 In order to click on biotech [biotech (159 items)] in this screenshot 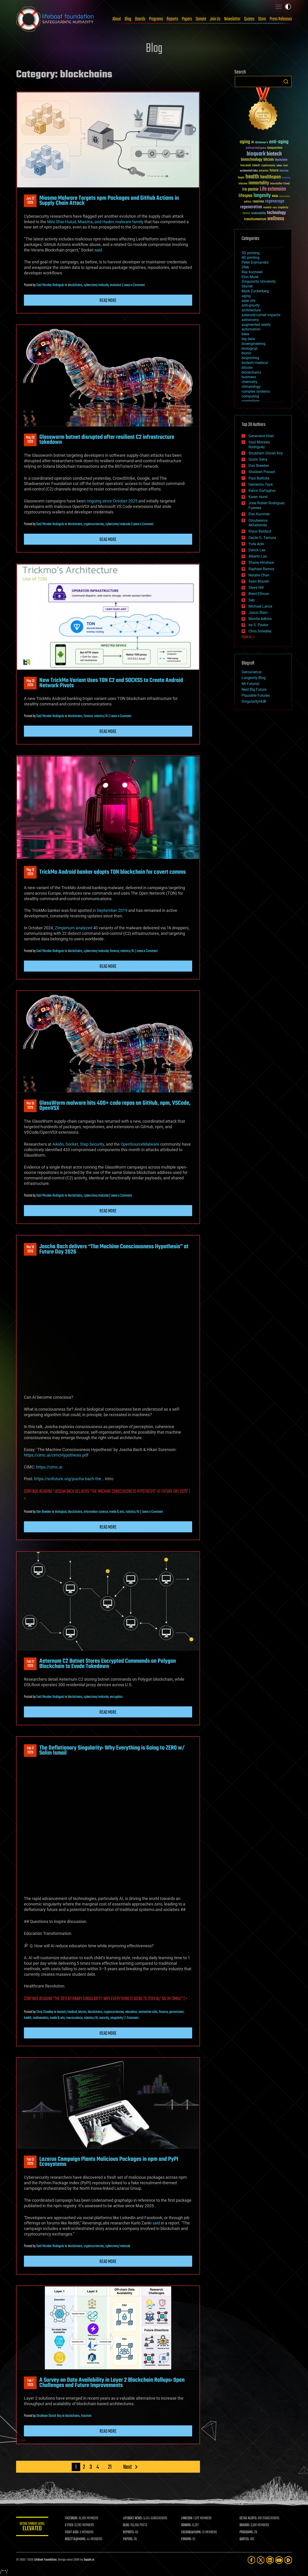, I will do `click(274, 154)`.